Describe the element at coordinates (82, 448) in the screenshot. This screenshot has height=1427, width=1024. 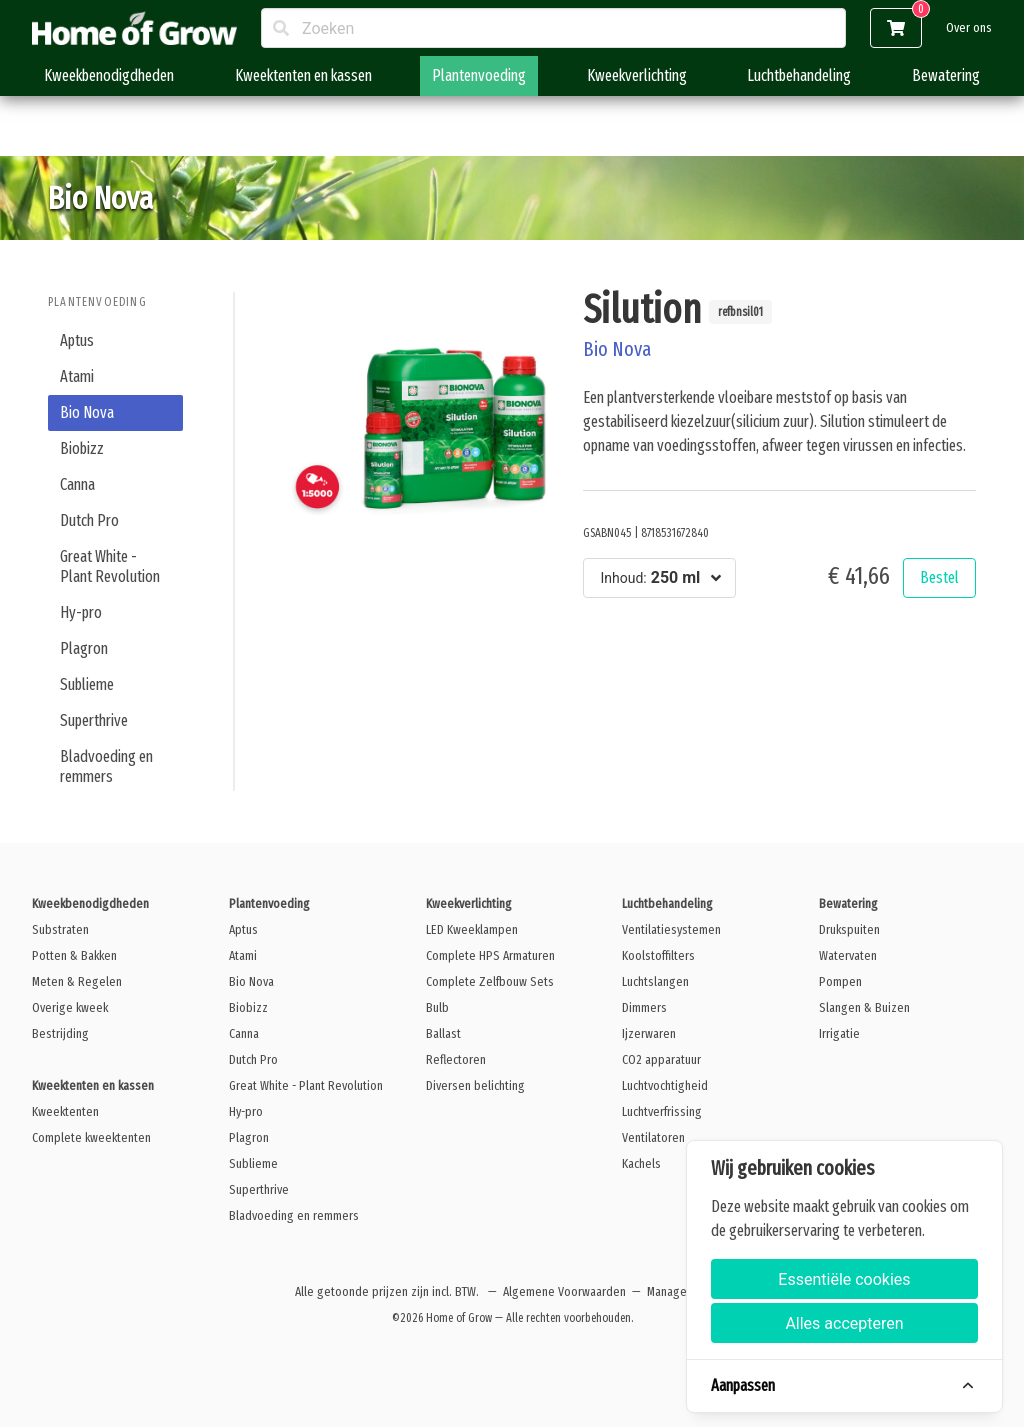
I see `Biobizz` at that location.